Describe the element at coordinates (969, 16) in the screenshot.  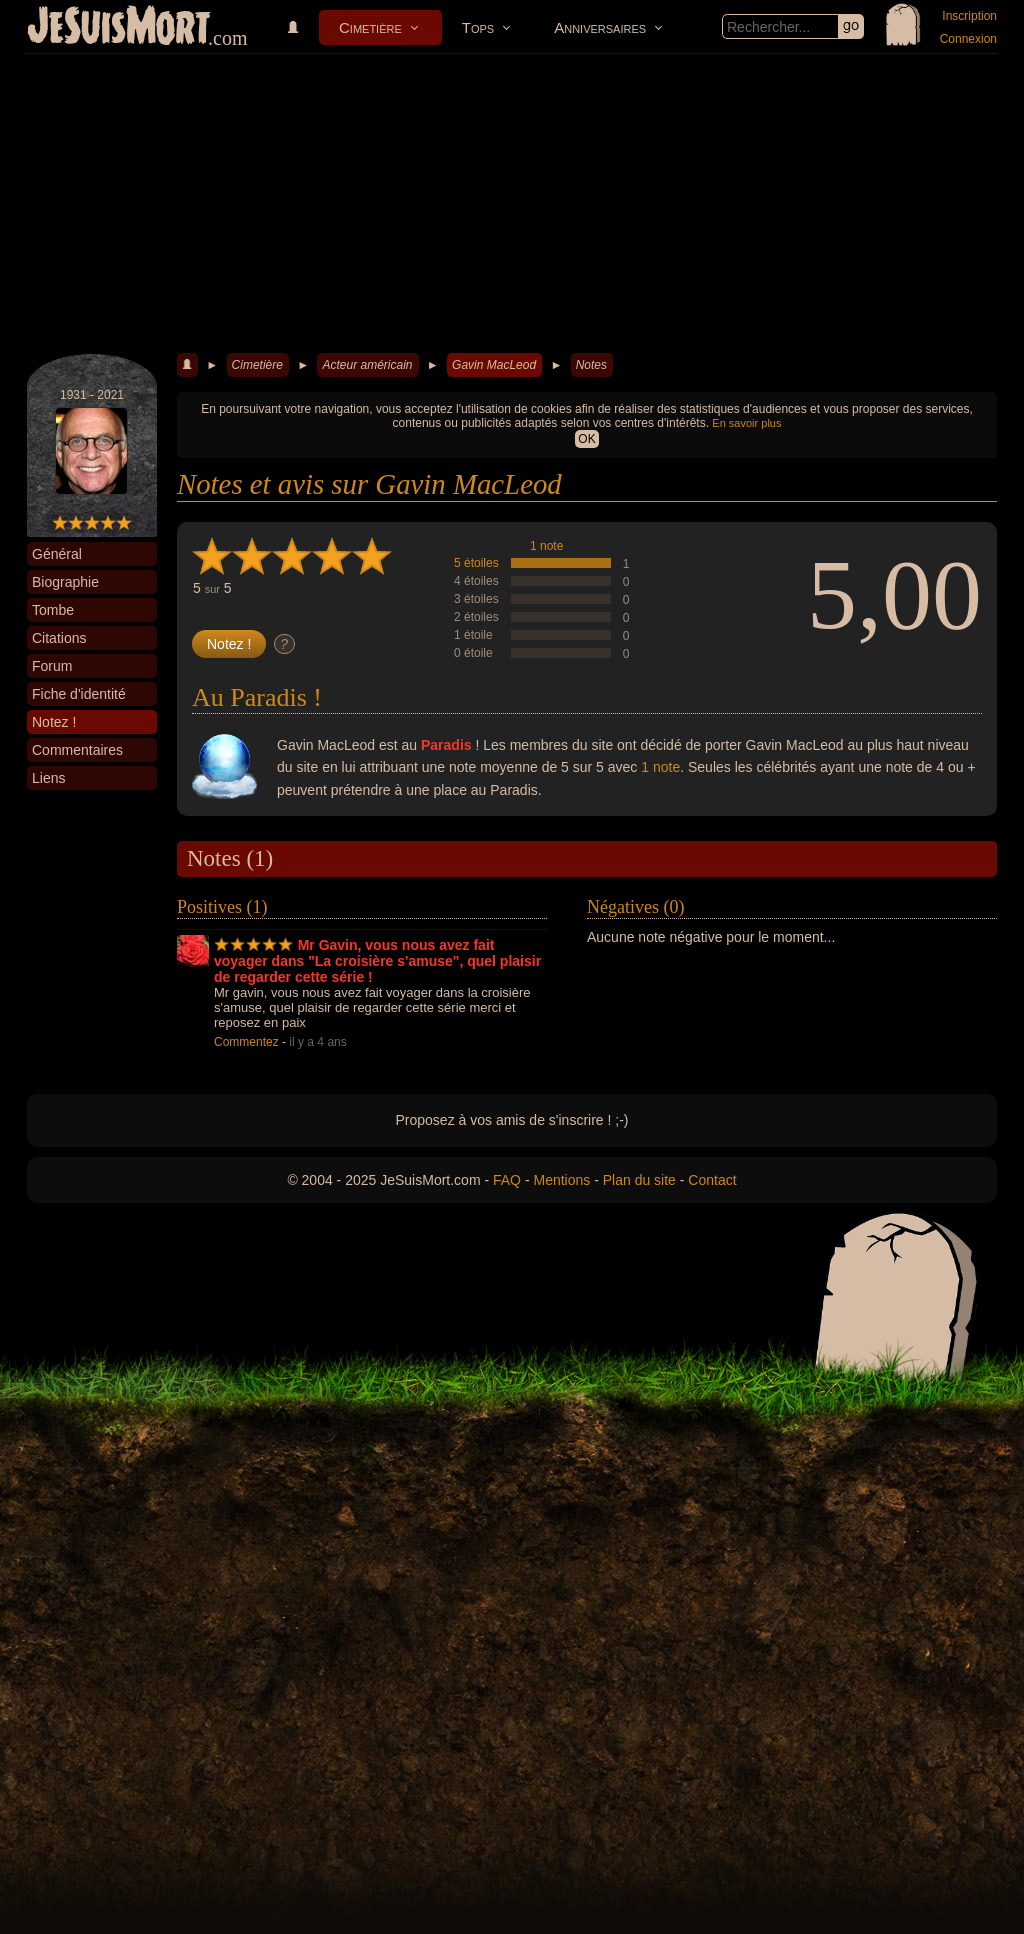
I see `Inscription` at that location.